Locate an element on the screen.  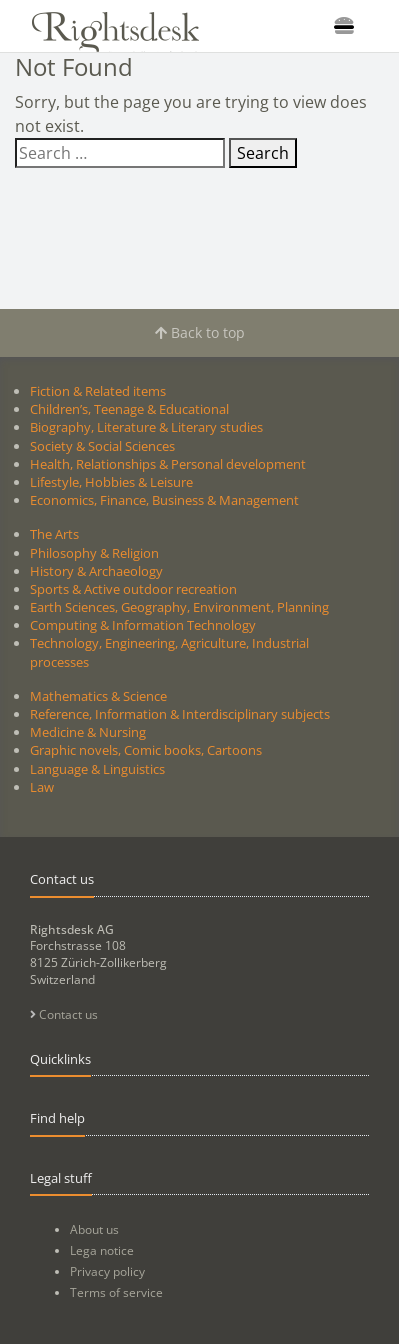
Back to top is located at coordinates (200, 332).